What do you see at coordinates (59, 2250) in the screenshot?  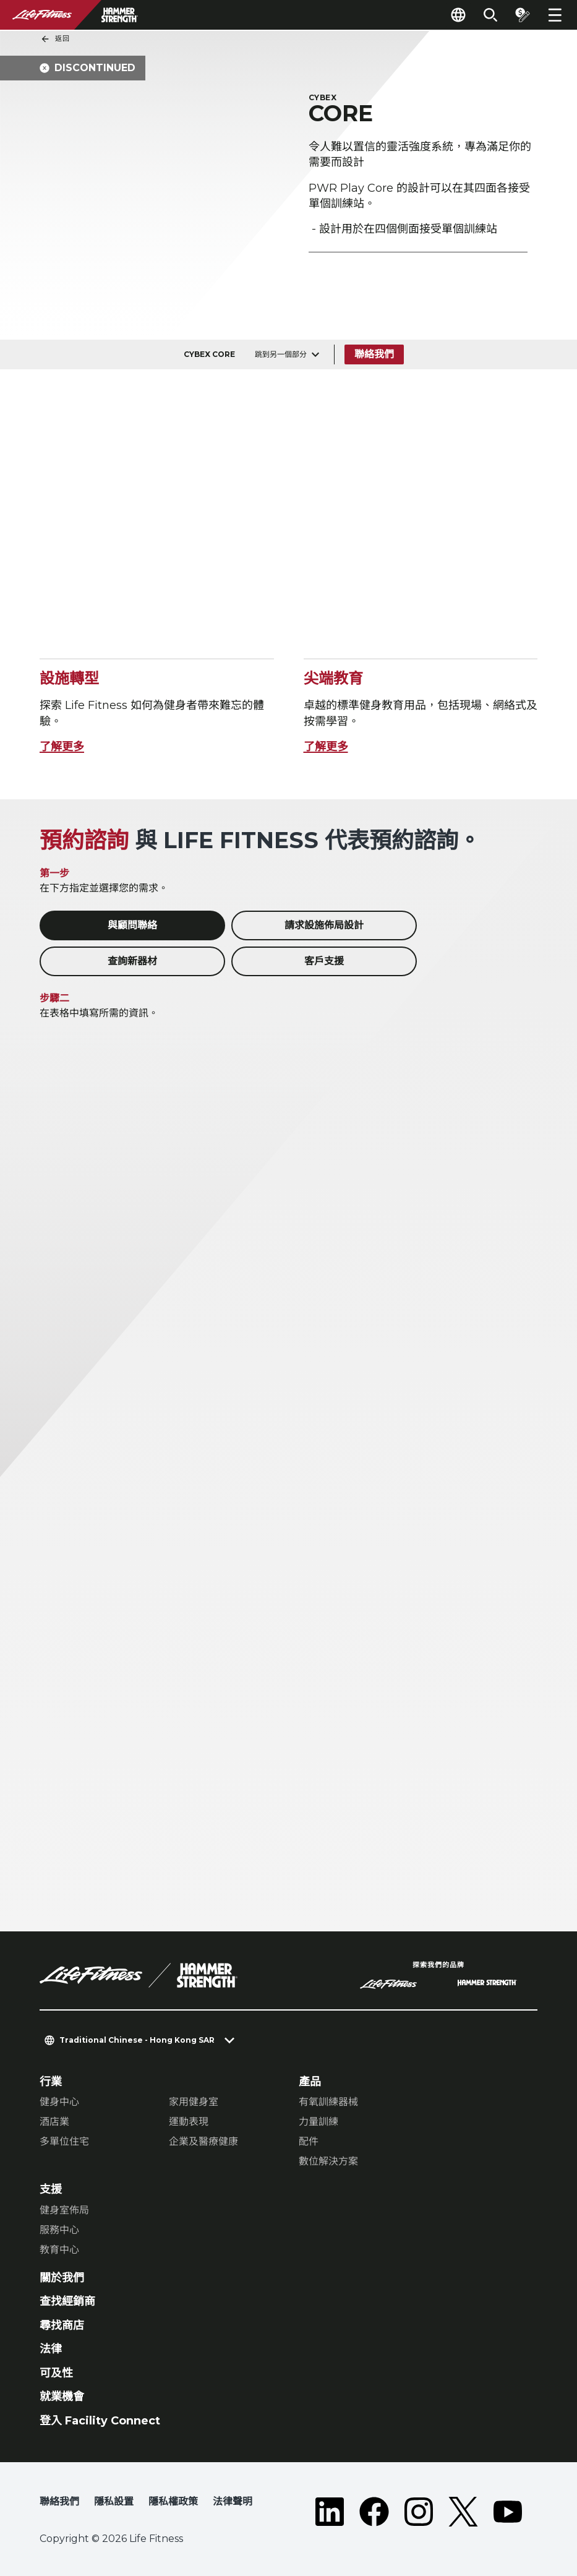 I see `教育中心` at bounding box center [59, 2250].